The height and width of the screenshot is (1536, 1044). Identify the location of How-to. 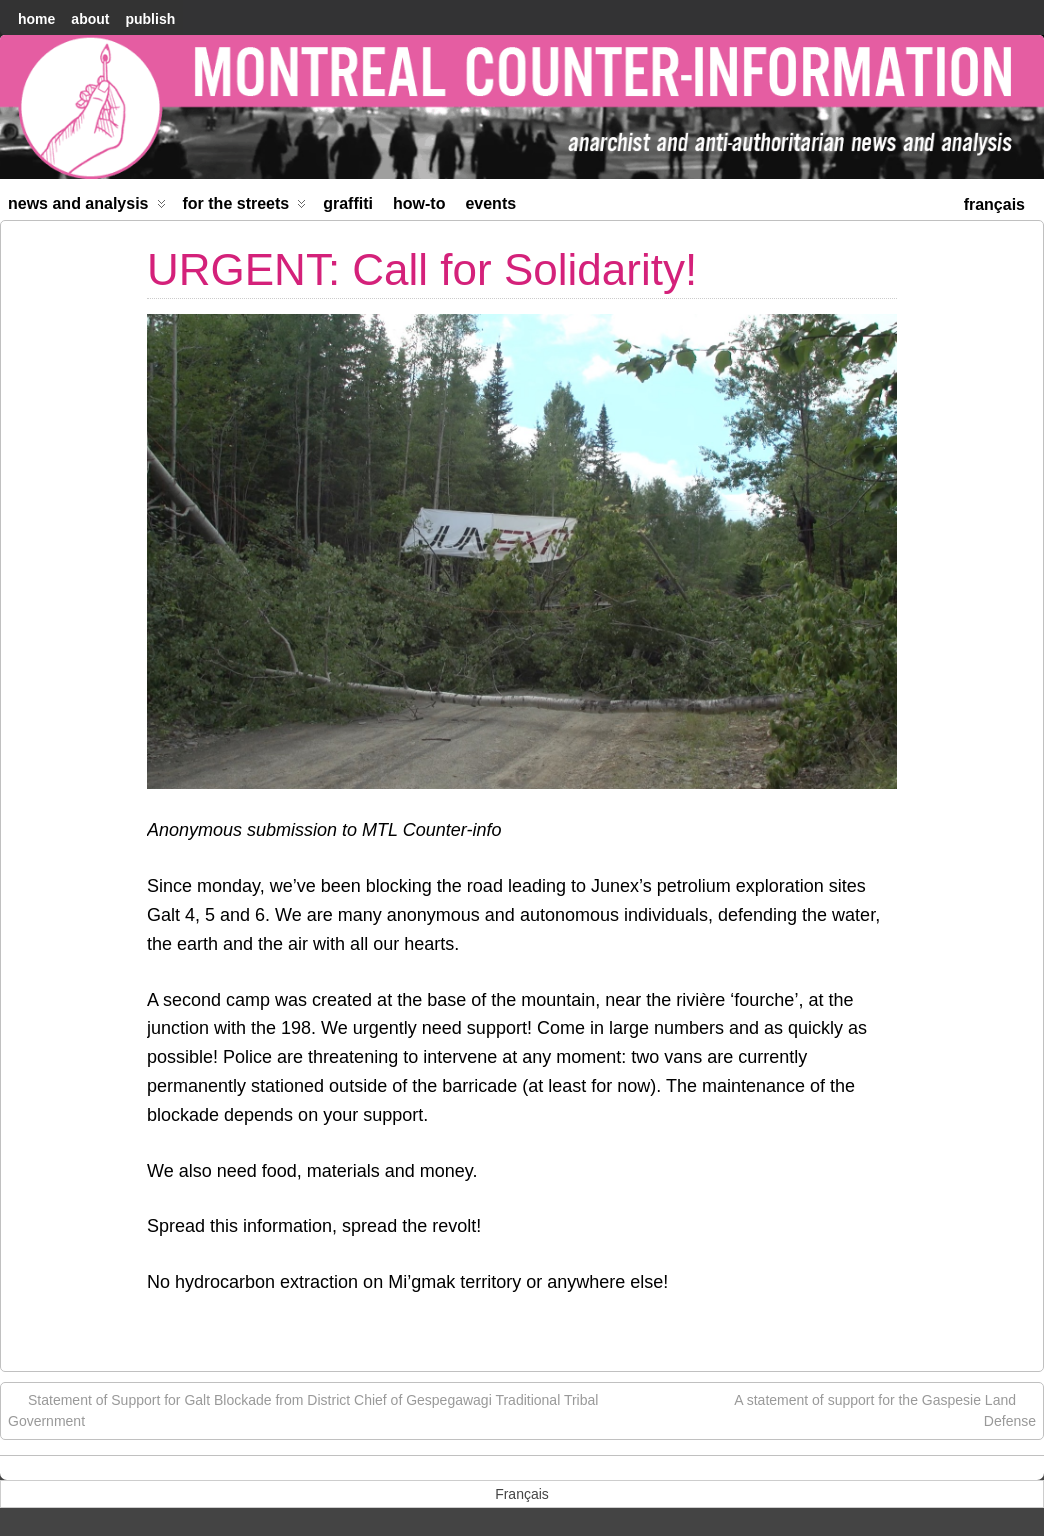
(419, 203).